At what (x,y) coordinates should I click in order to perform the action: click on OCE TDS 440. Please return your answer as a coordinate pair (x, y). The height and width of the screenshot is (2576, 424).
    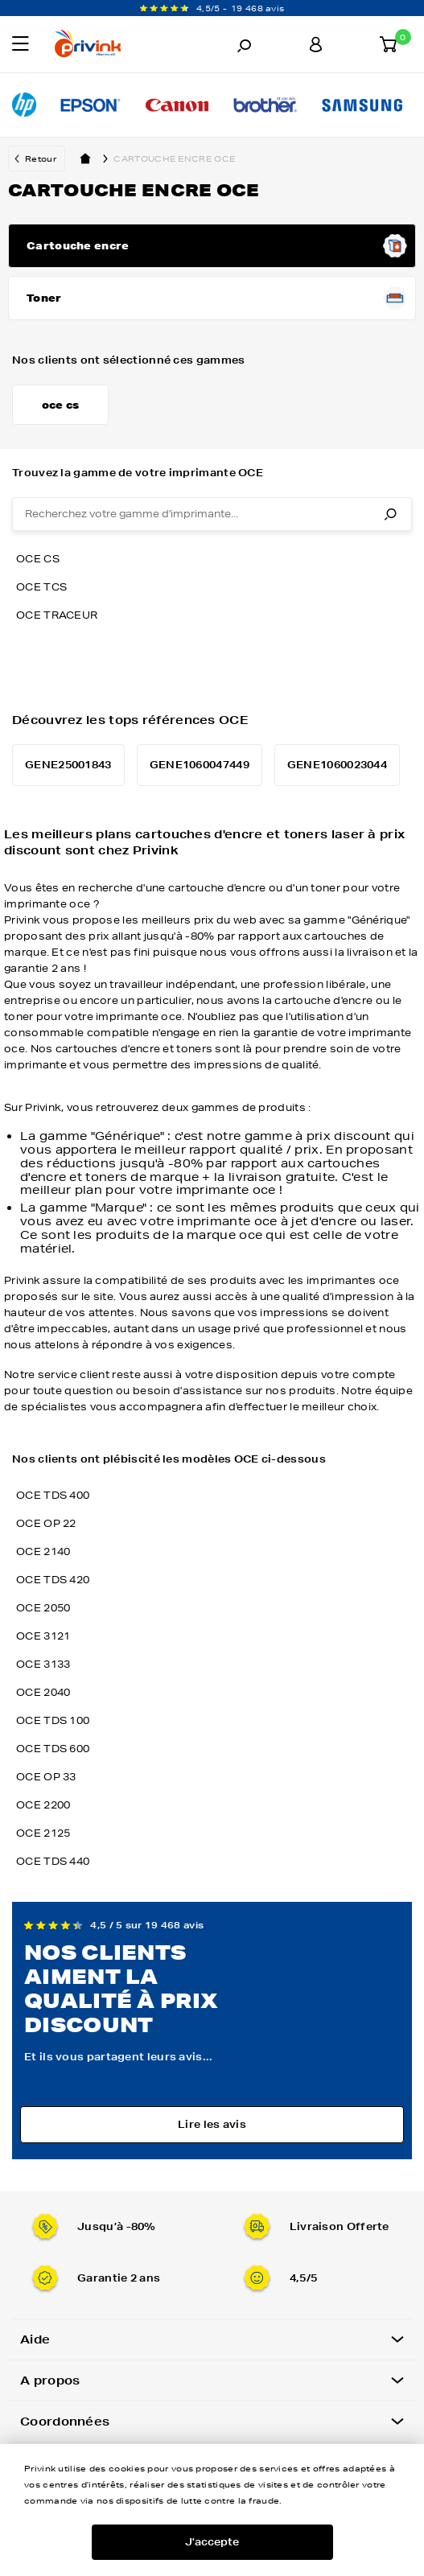
    Looking at the image, I should click on (52, 1861).